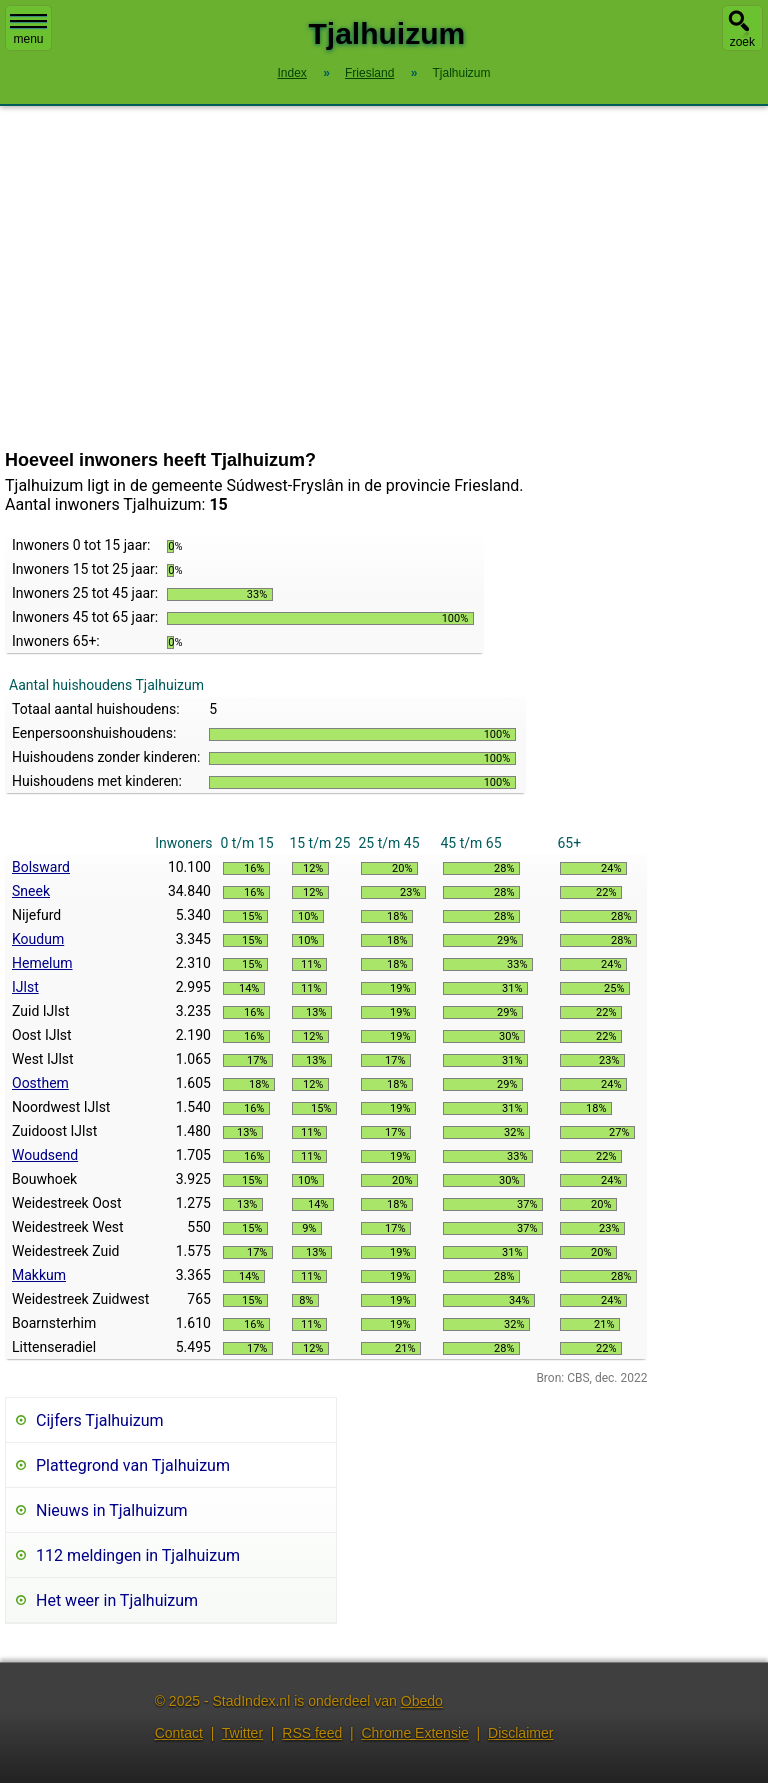  What do you see at coordinates (28, 30) in the screenshot?
I see `menu` at bounding box center [28, 30].